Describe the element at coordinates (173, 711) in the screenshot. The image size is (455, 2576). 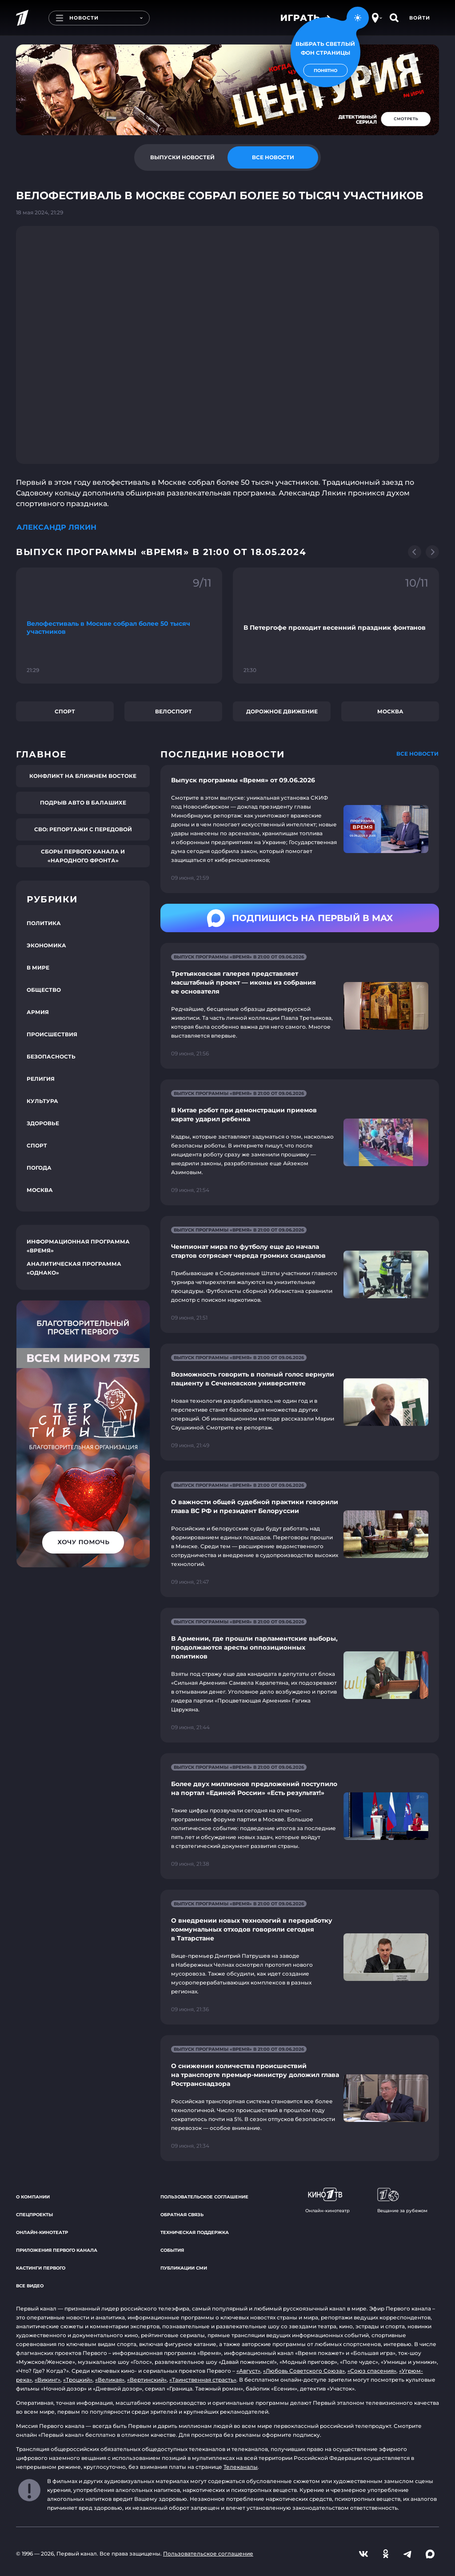
I see `Велоспорт` at that location.